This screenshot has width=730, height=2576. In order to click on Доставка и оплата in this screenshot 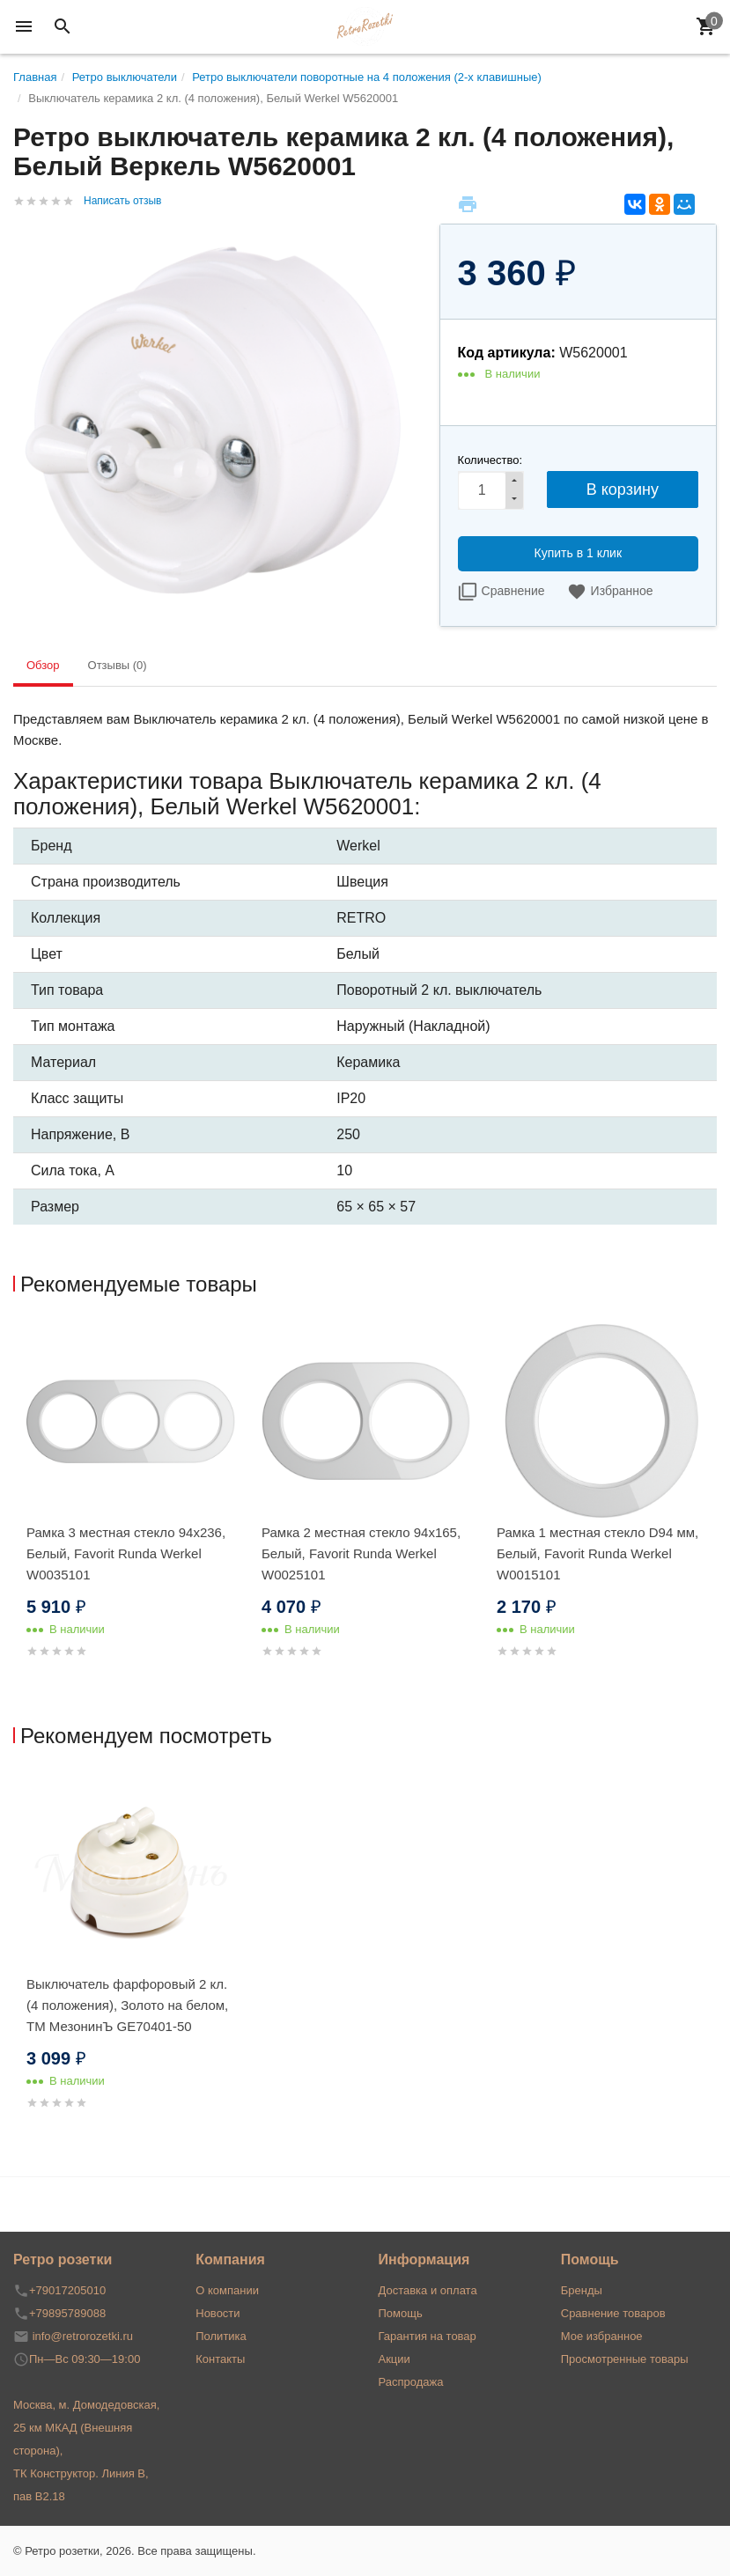, I will do `click(428, 2290)`.